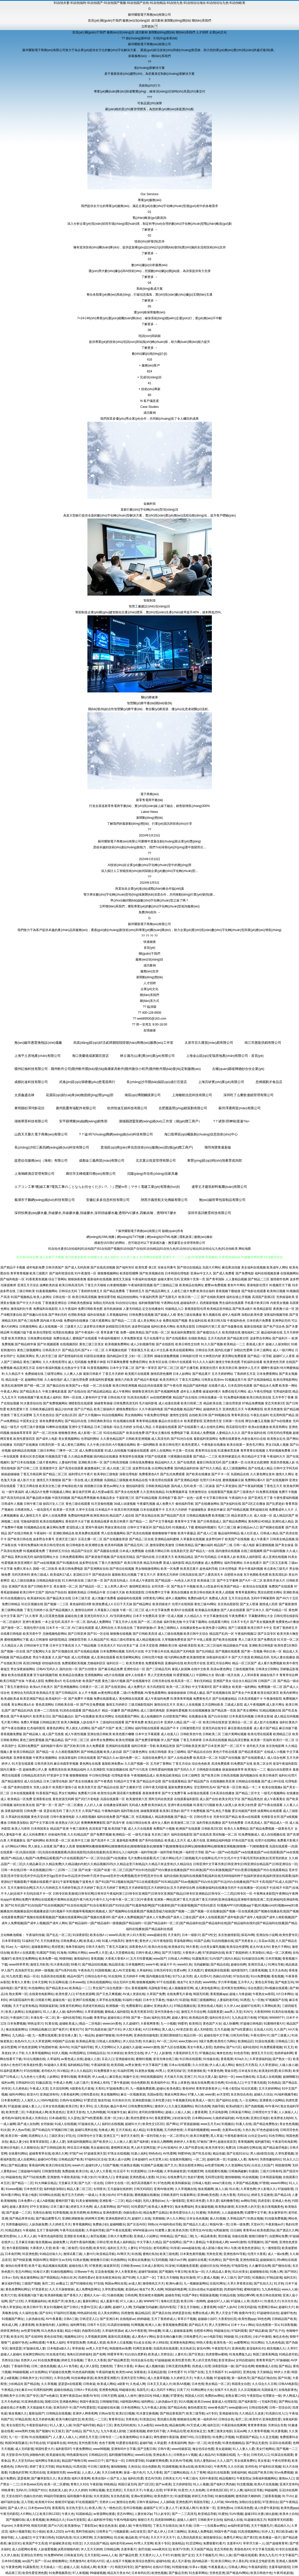 This screenshot has height=2576, width=299. Describe the element at coordinates (225, 1834) in the screenshot. I see `黑丝制服一区二区` at that location.